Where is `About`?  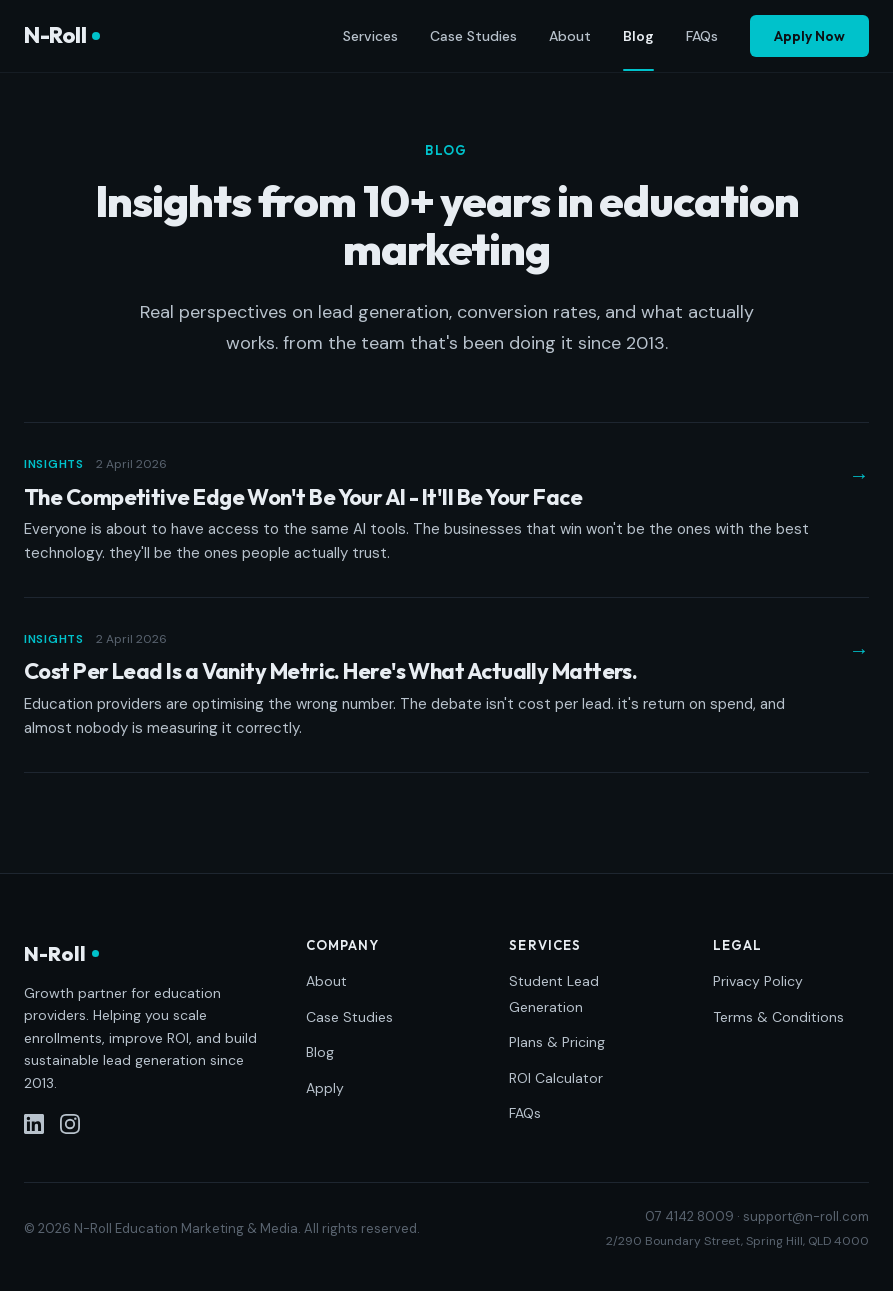 About is located at coordinates (570, 36).